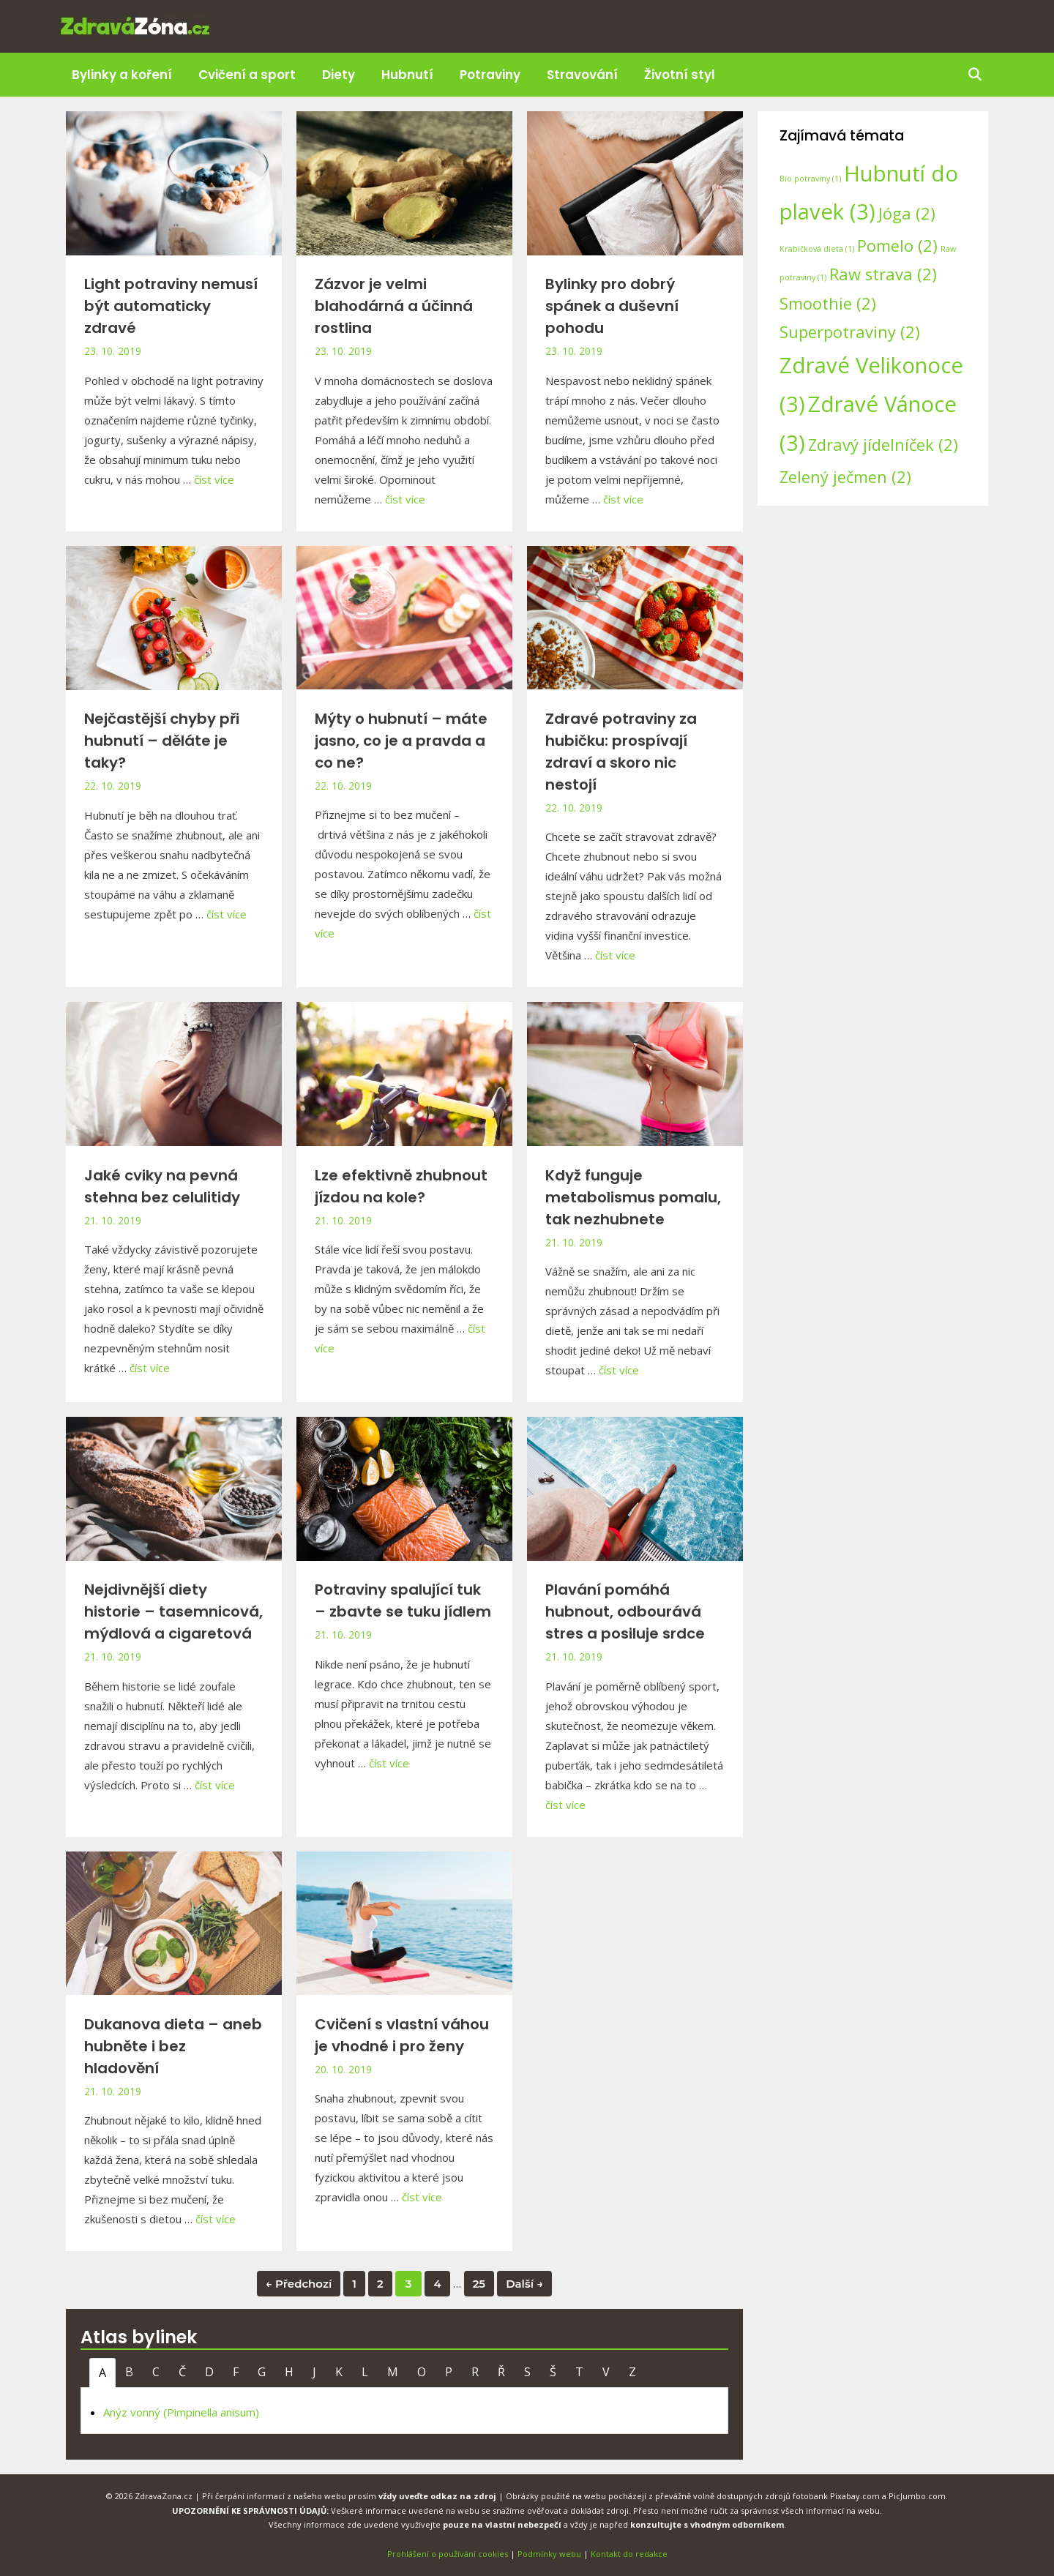  I want to click on Bylinky pro dobrý spánek a duševní pohodu, so click(612, 306).